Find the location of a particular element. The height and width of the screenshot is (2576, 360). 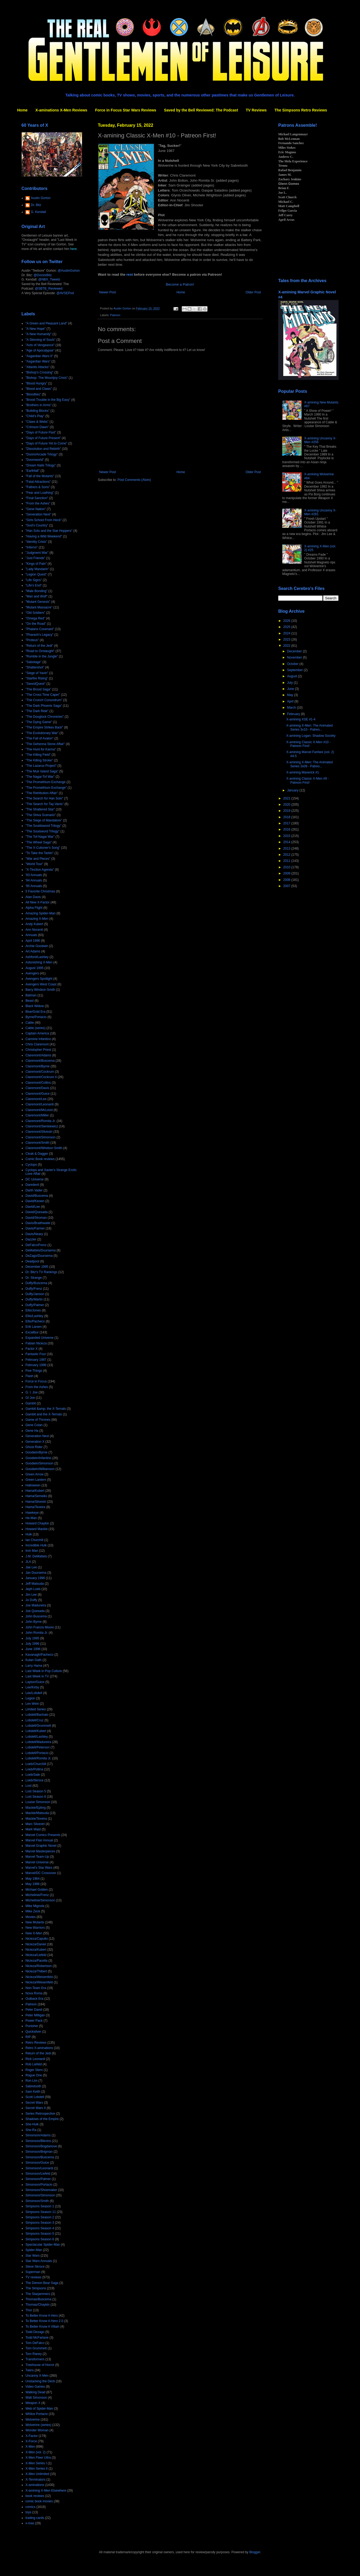

rest is located at coordinates (130, 274).